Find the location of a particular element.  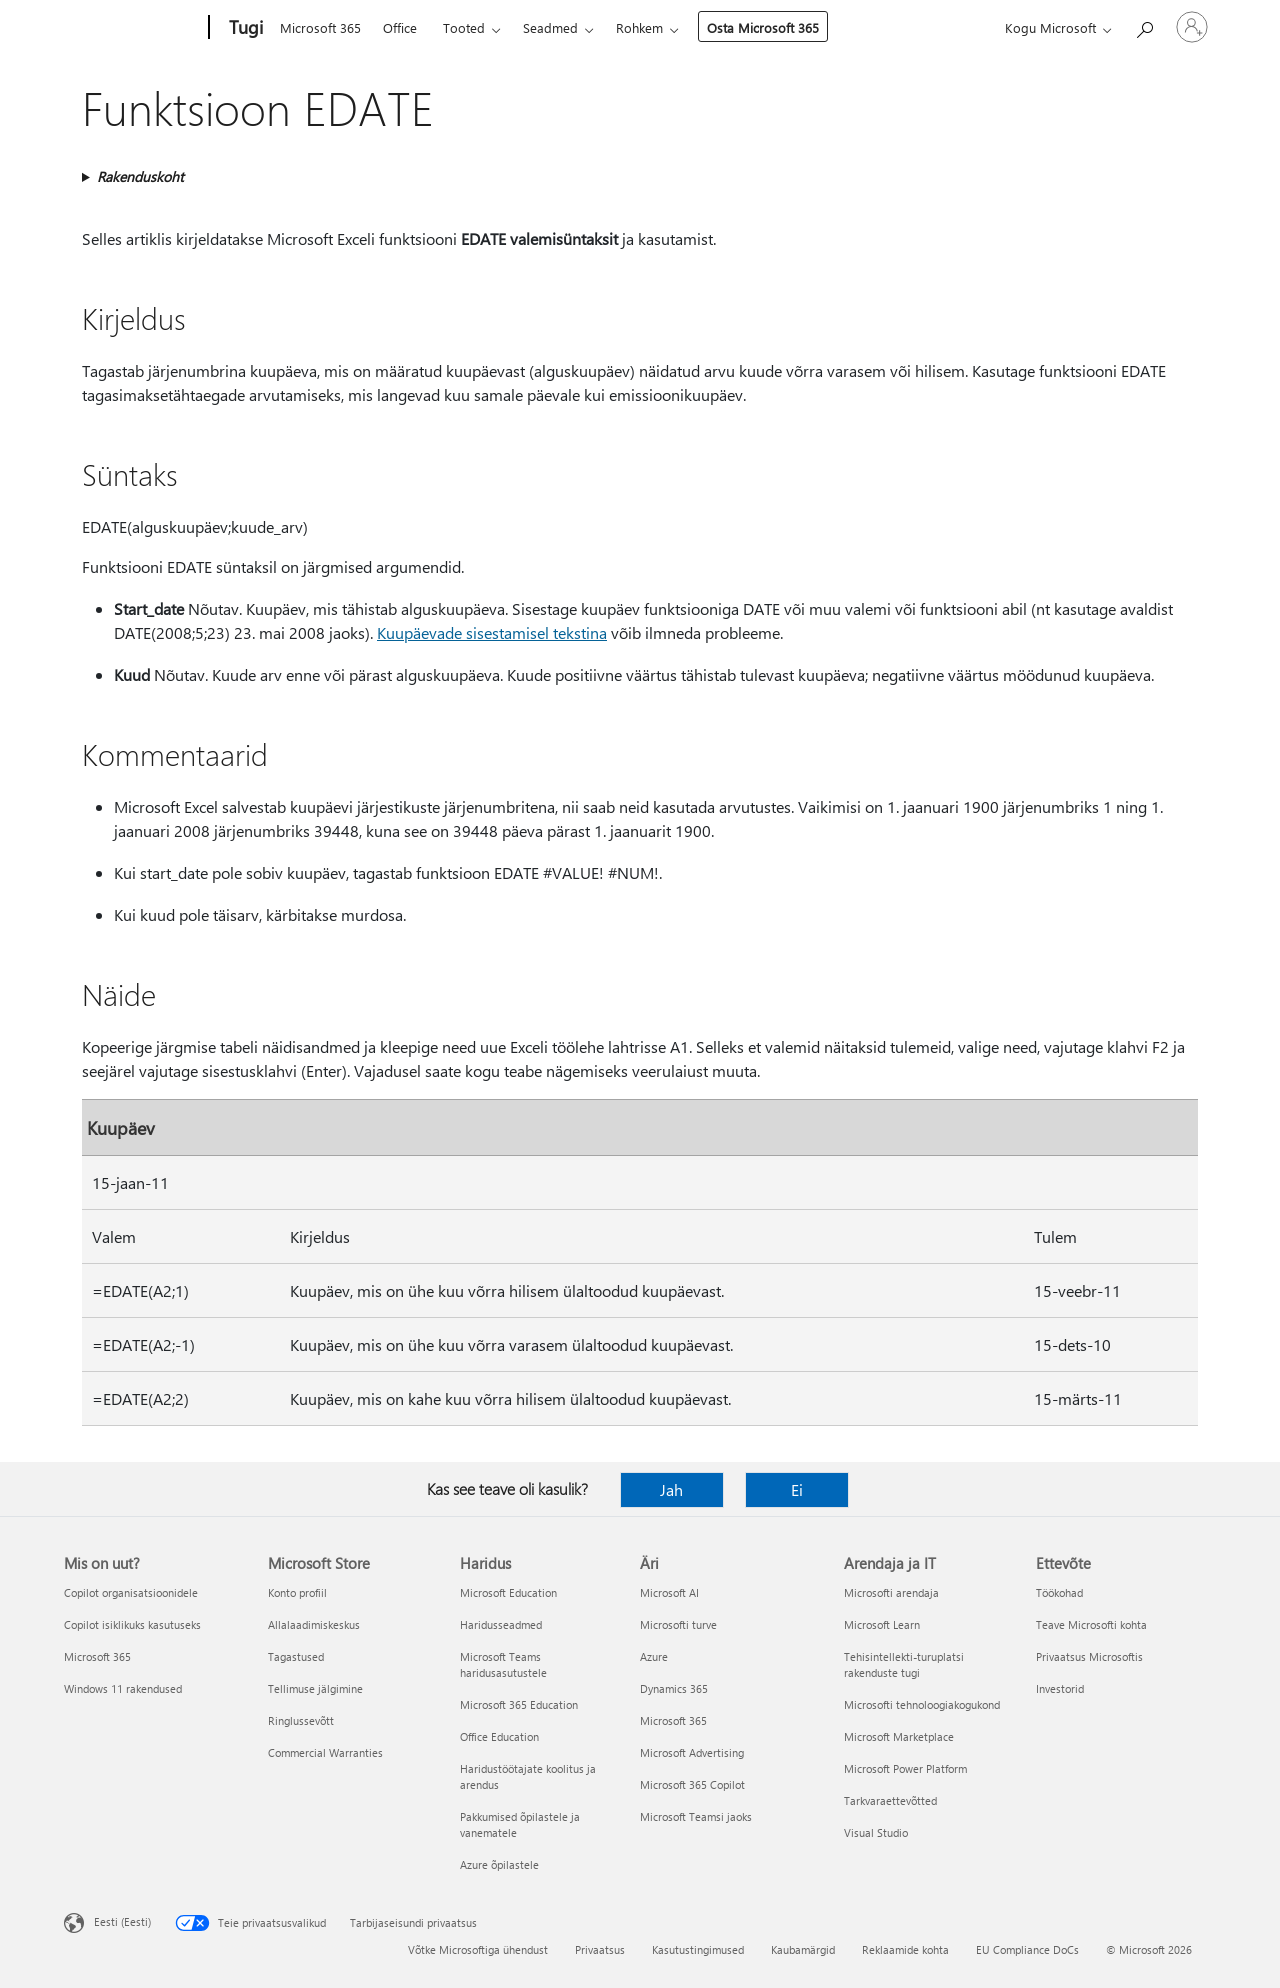

Konto profiil [Konto profiil Microsoft Store] is located at coordinates (297, 1592).